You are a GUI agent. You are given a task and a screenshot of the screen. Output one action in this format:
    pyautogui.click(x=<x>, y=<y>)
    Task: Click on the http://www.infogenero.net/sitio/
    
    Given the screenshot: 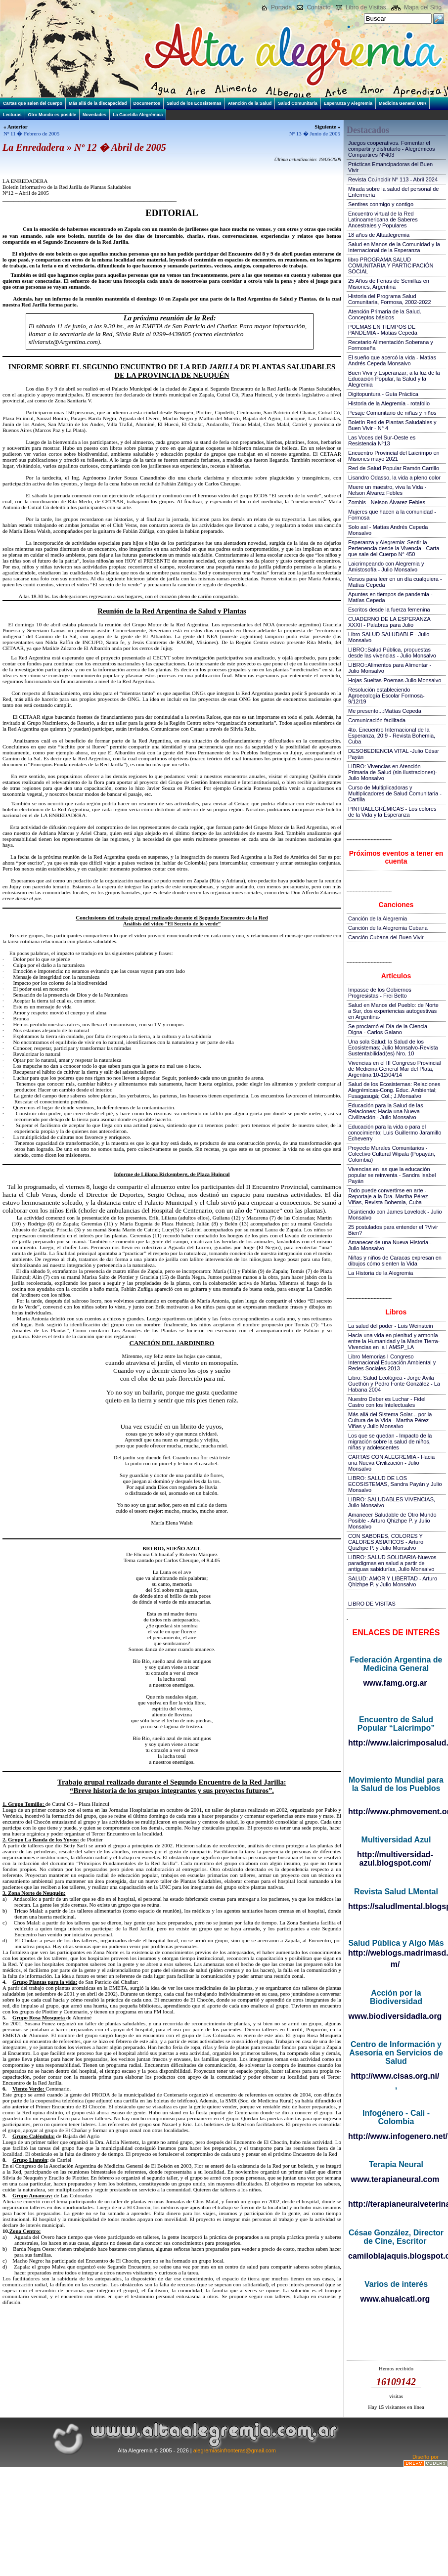 What is the action you would take?
    pyautogui.click(x=396, y=2136)
    